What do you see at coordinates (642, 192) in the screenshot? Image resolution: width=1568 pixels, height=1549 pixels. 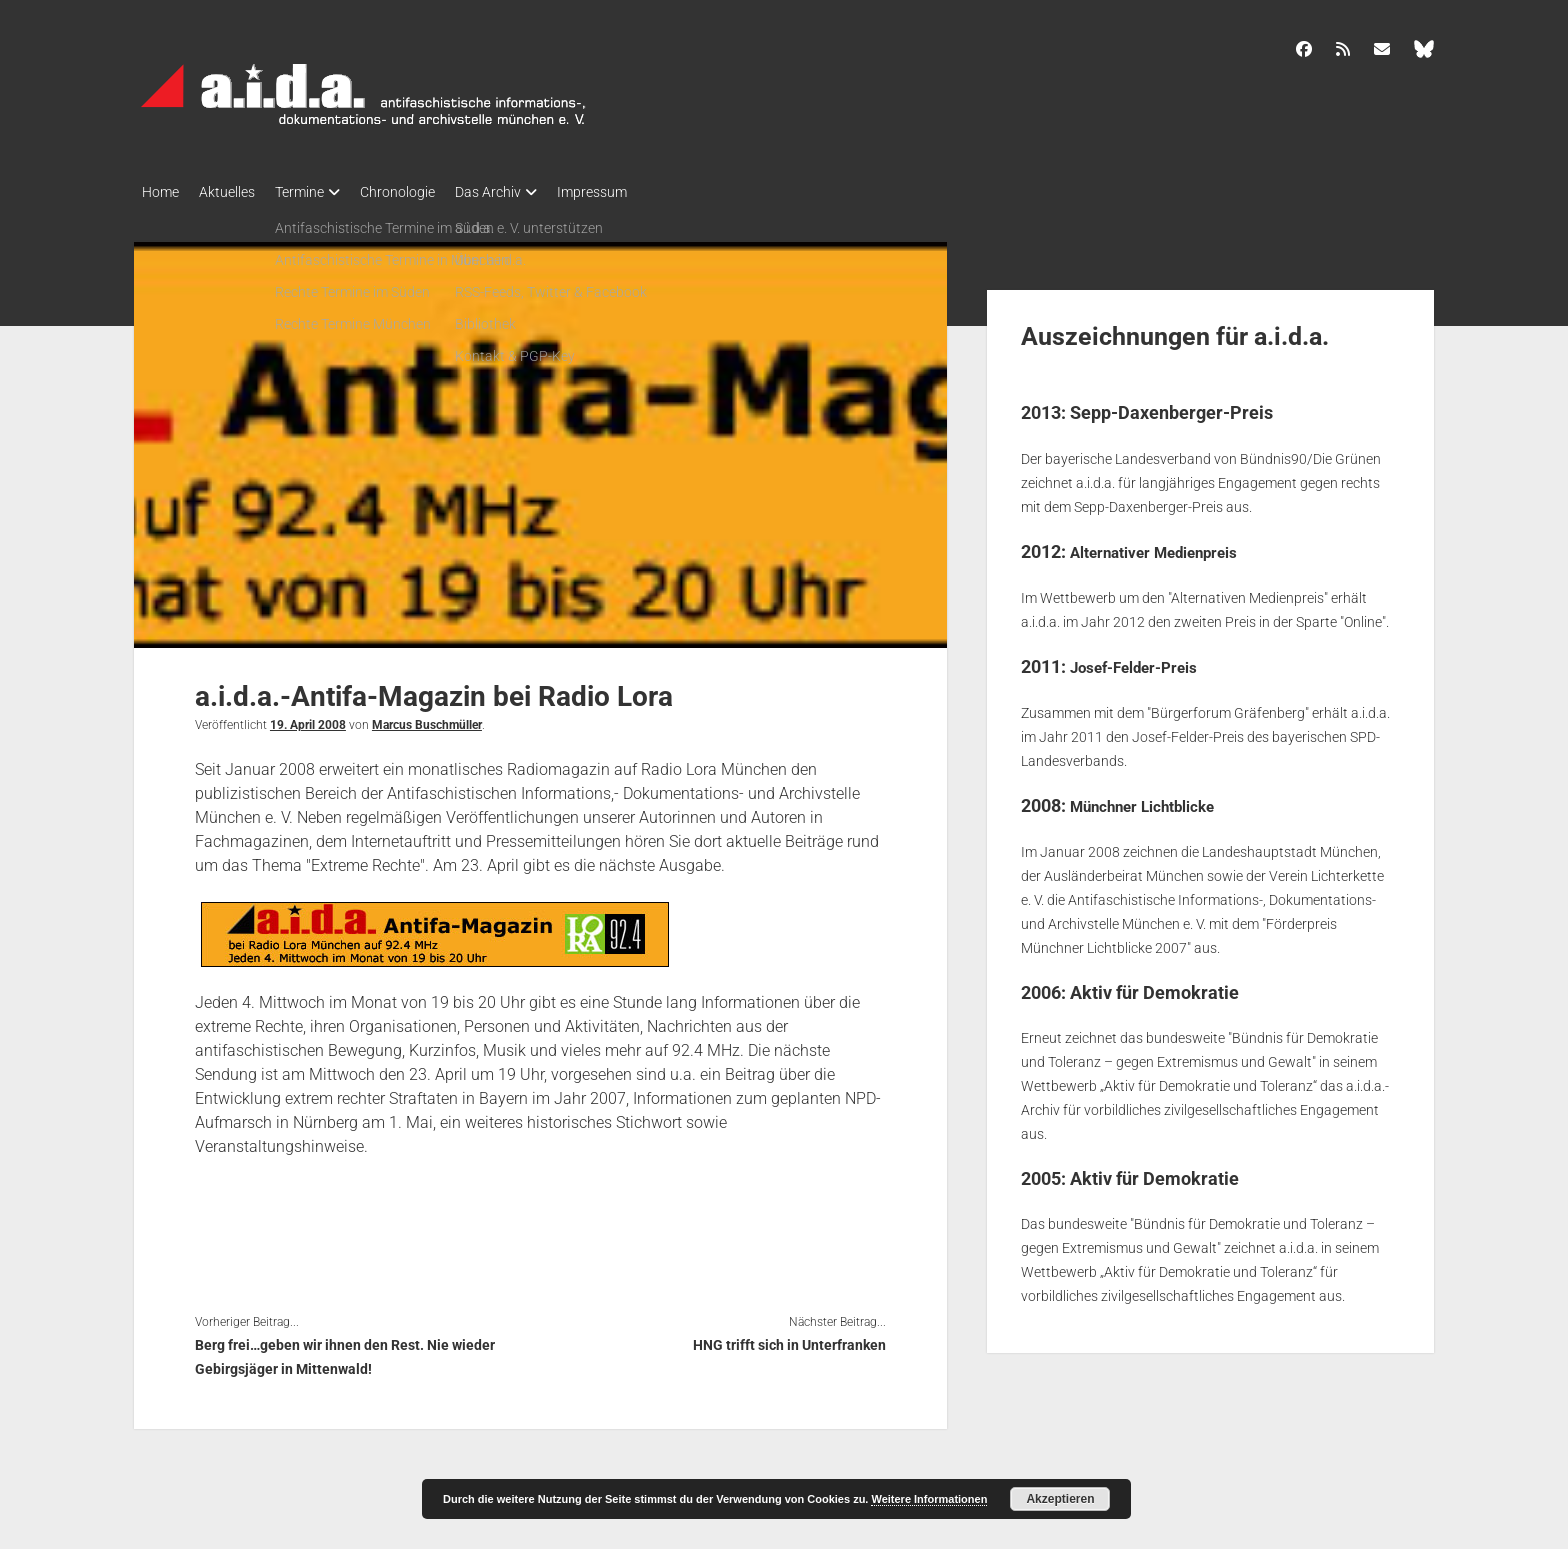 I see `Impressum` at bounding box center [642, 192].